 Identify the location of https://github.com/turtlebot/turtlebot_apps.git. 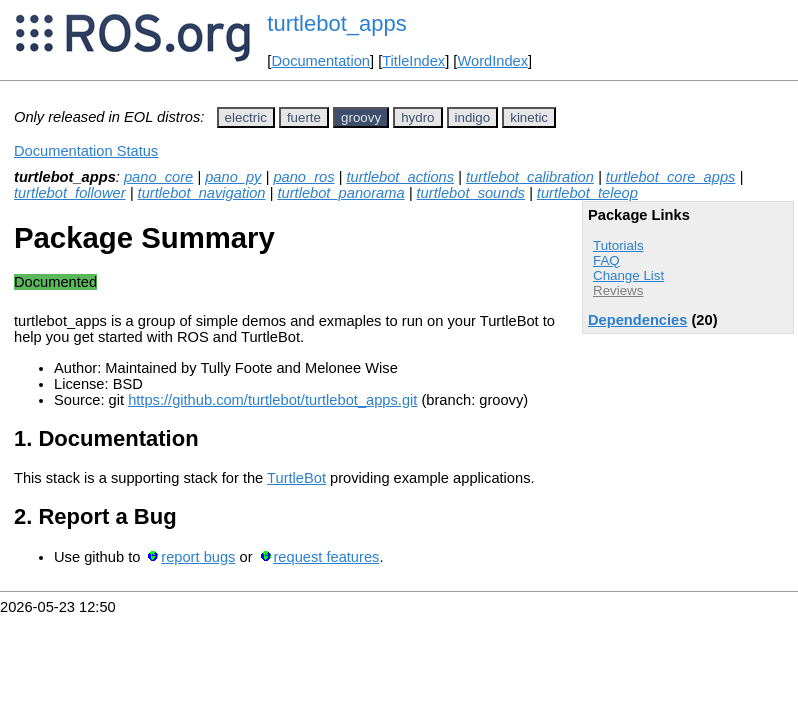
(272, 400).